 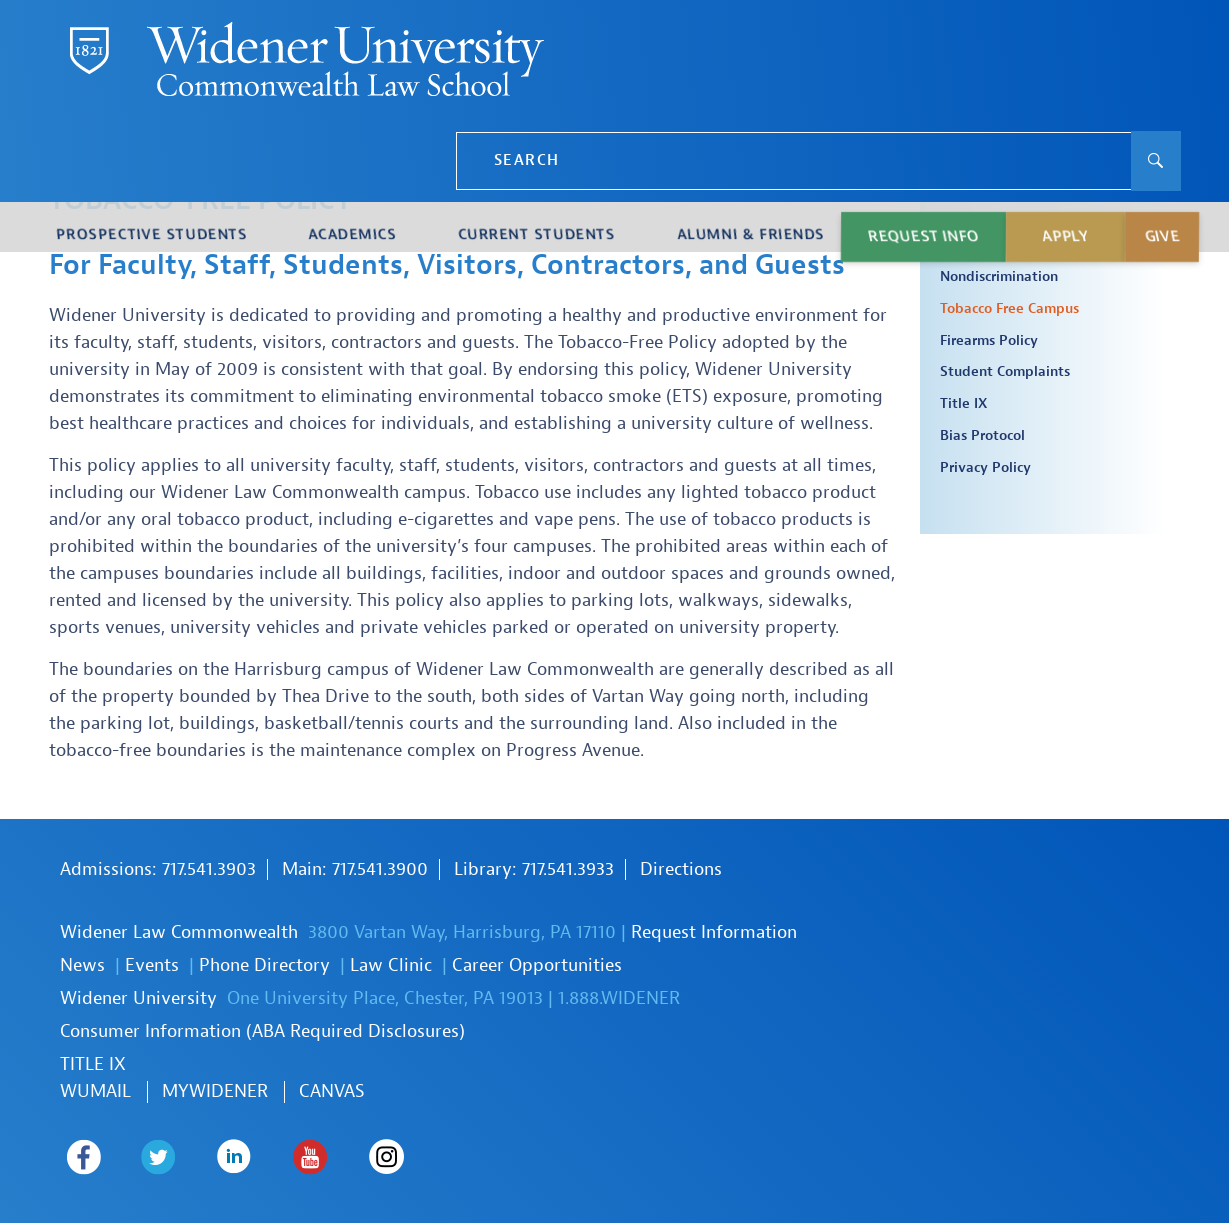 I want to click on Events, so click(x=152, y=965).